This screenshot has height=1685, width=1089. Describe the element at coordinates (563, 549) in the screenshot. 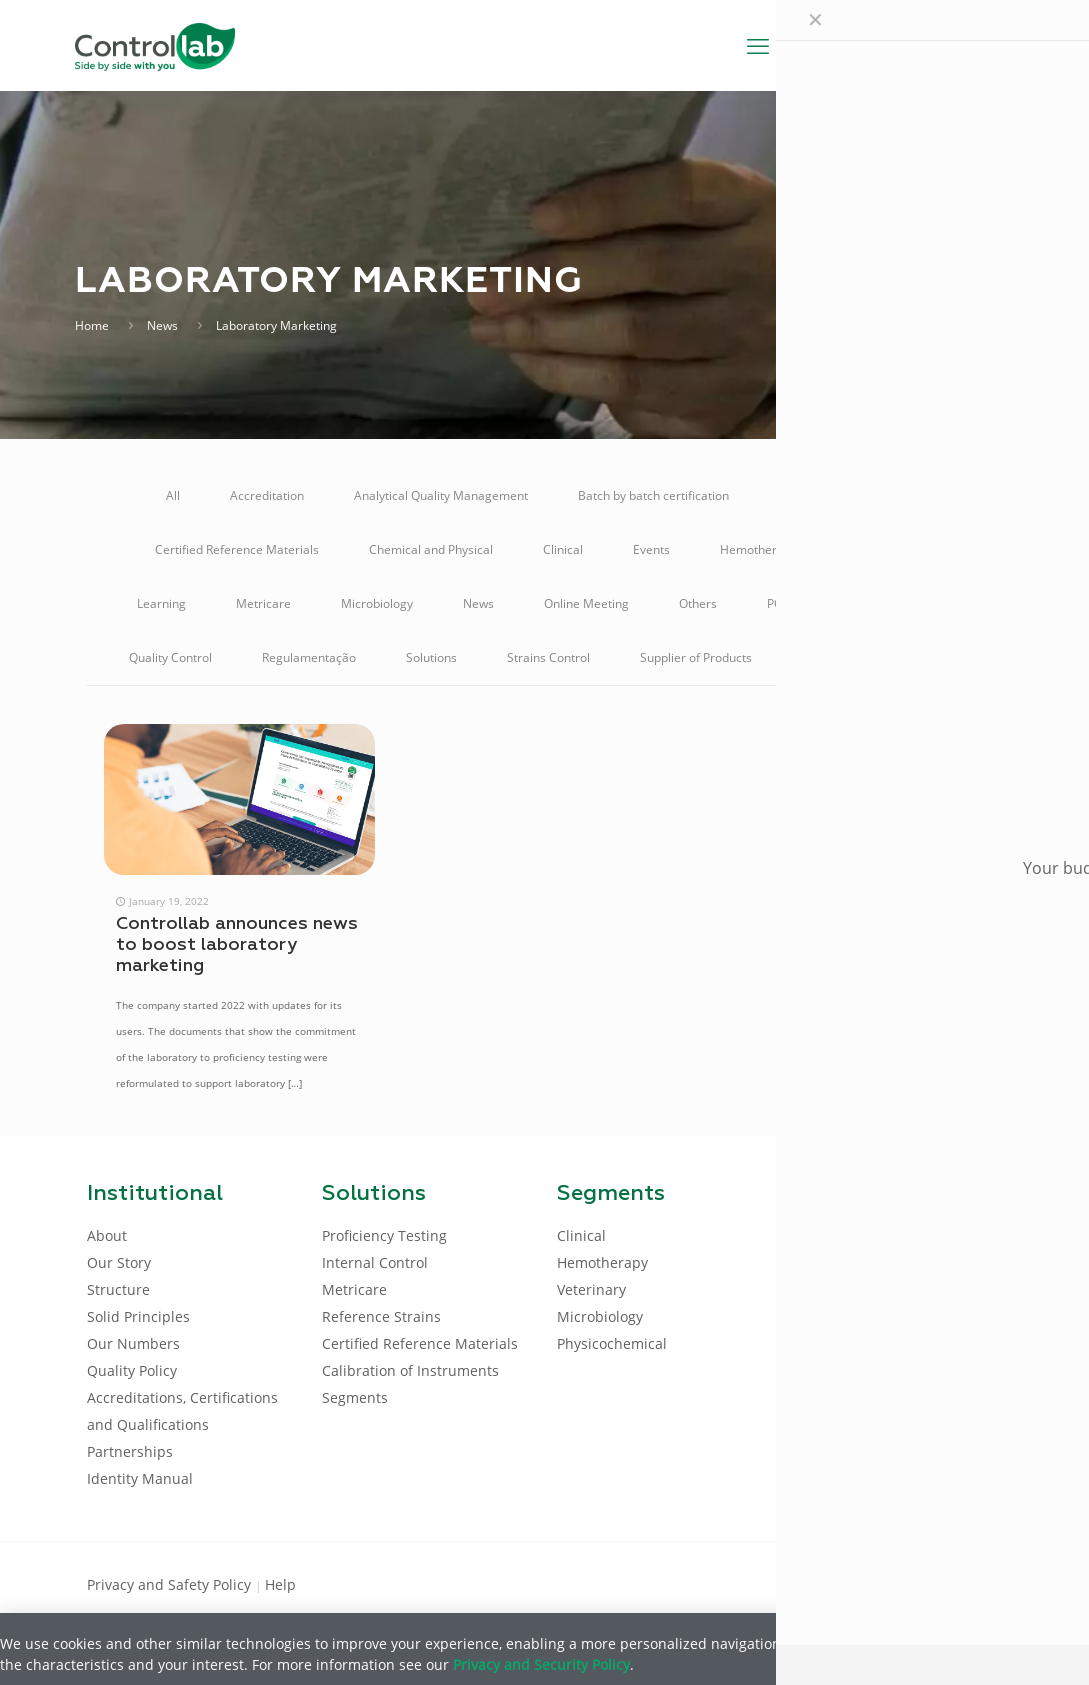

I see `Clinical` at that location.